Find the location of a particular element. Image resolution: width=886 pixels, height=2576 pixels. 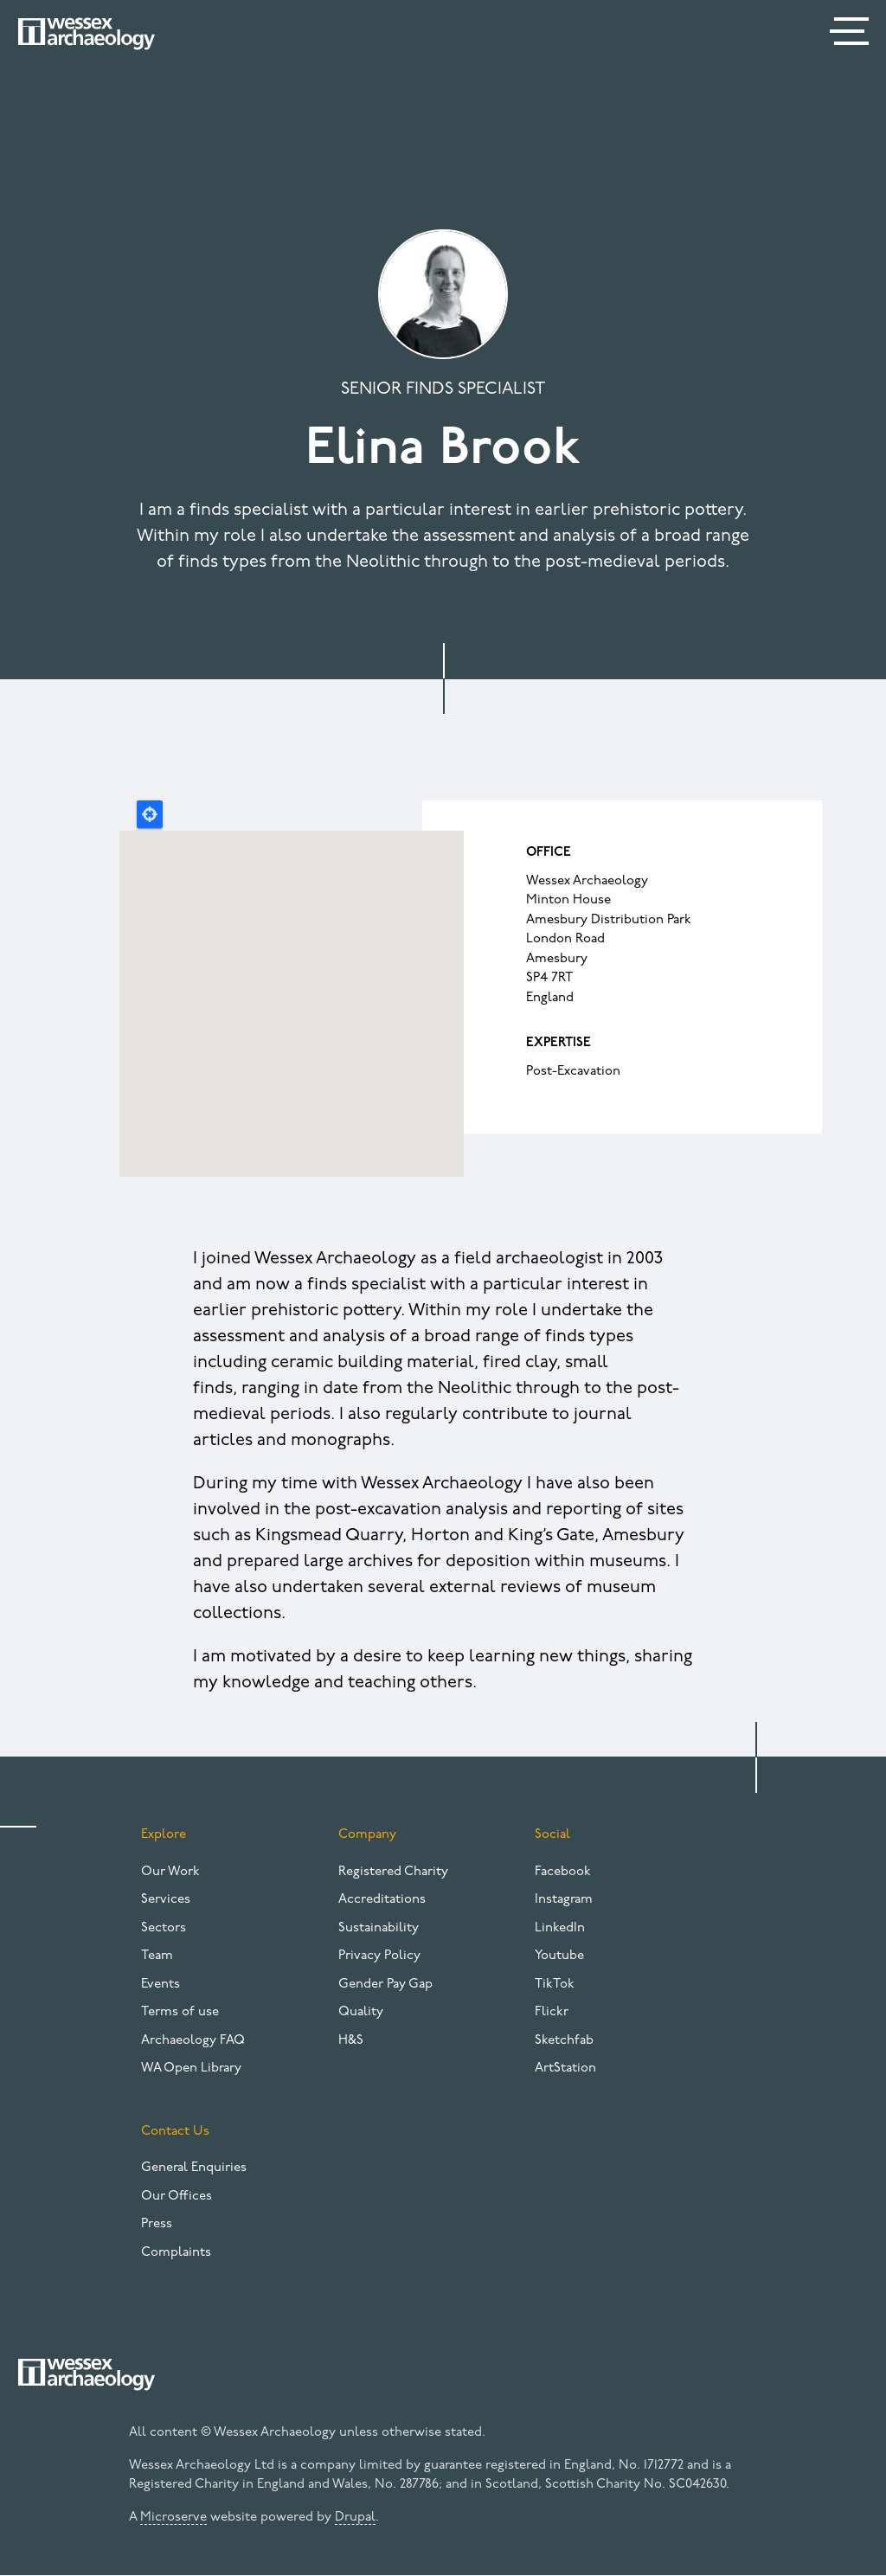

Flickr is located at coordinates (551, 2012).